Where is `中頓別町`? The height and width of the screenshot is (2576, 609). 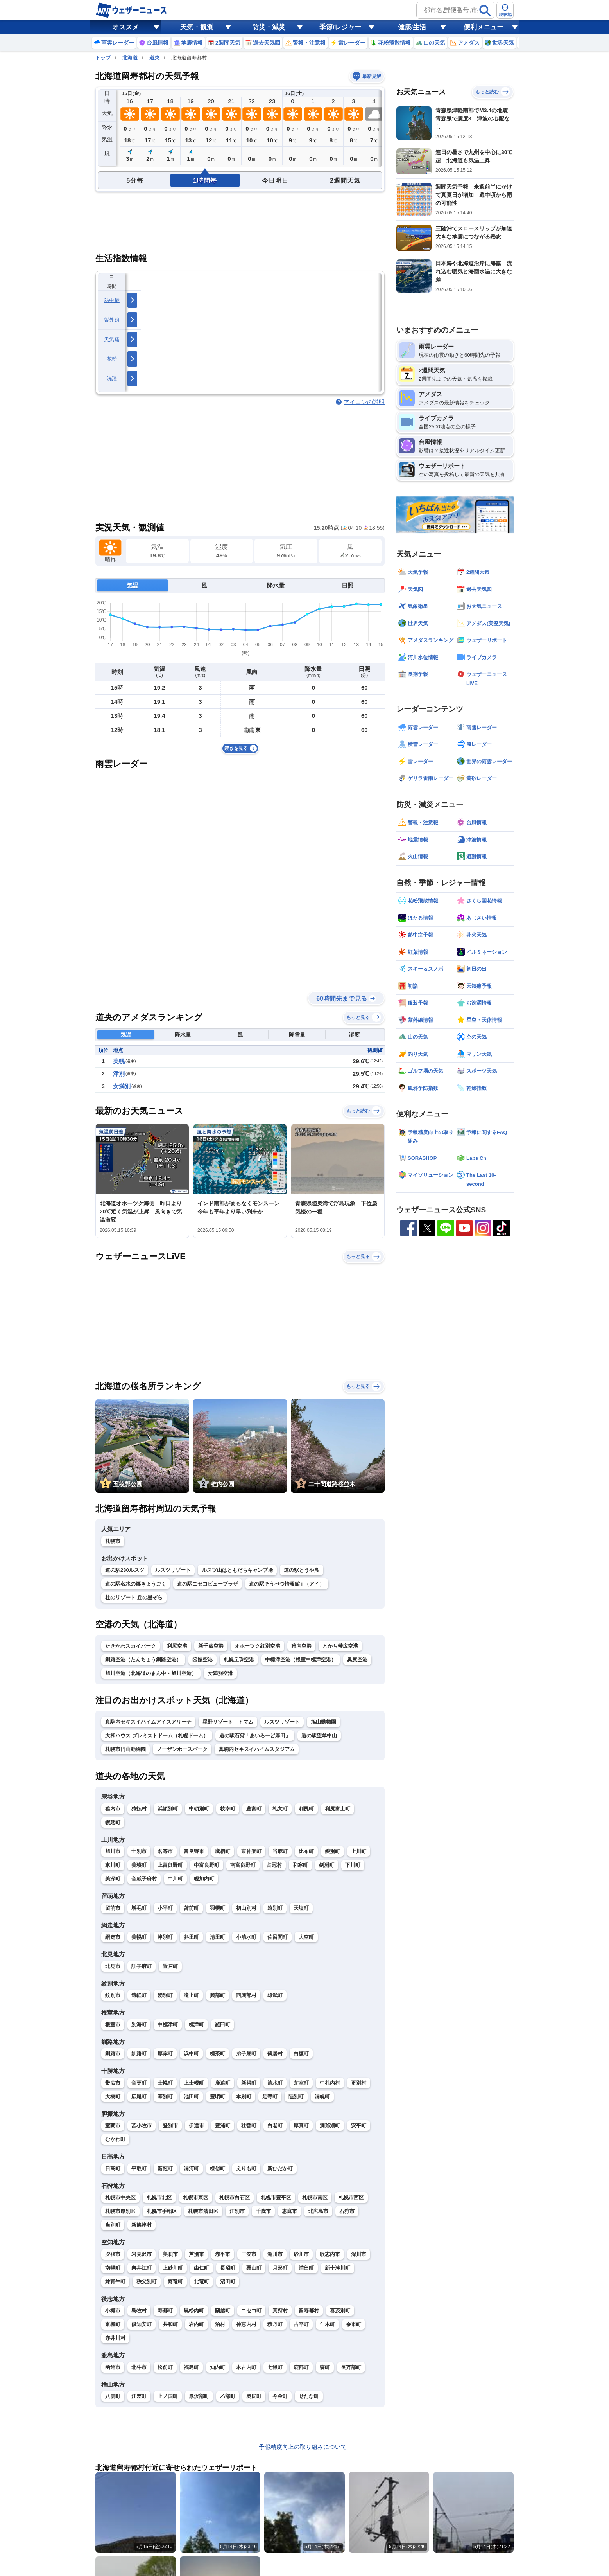 中頓別町 is located at coordinates (199, 1809).